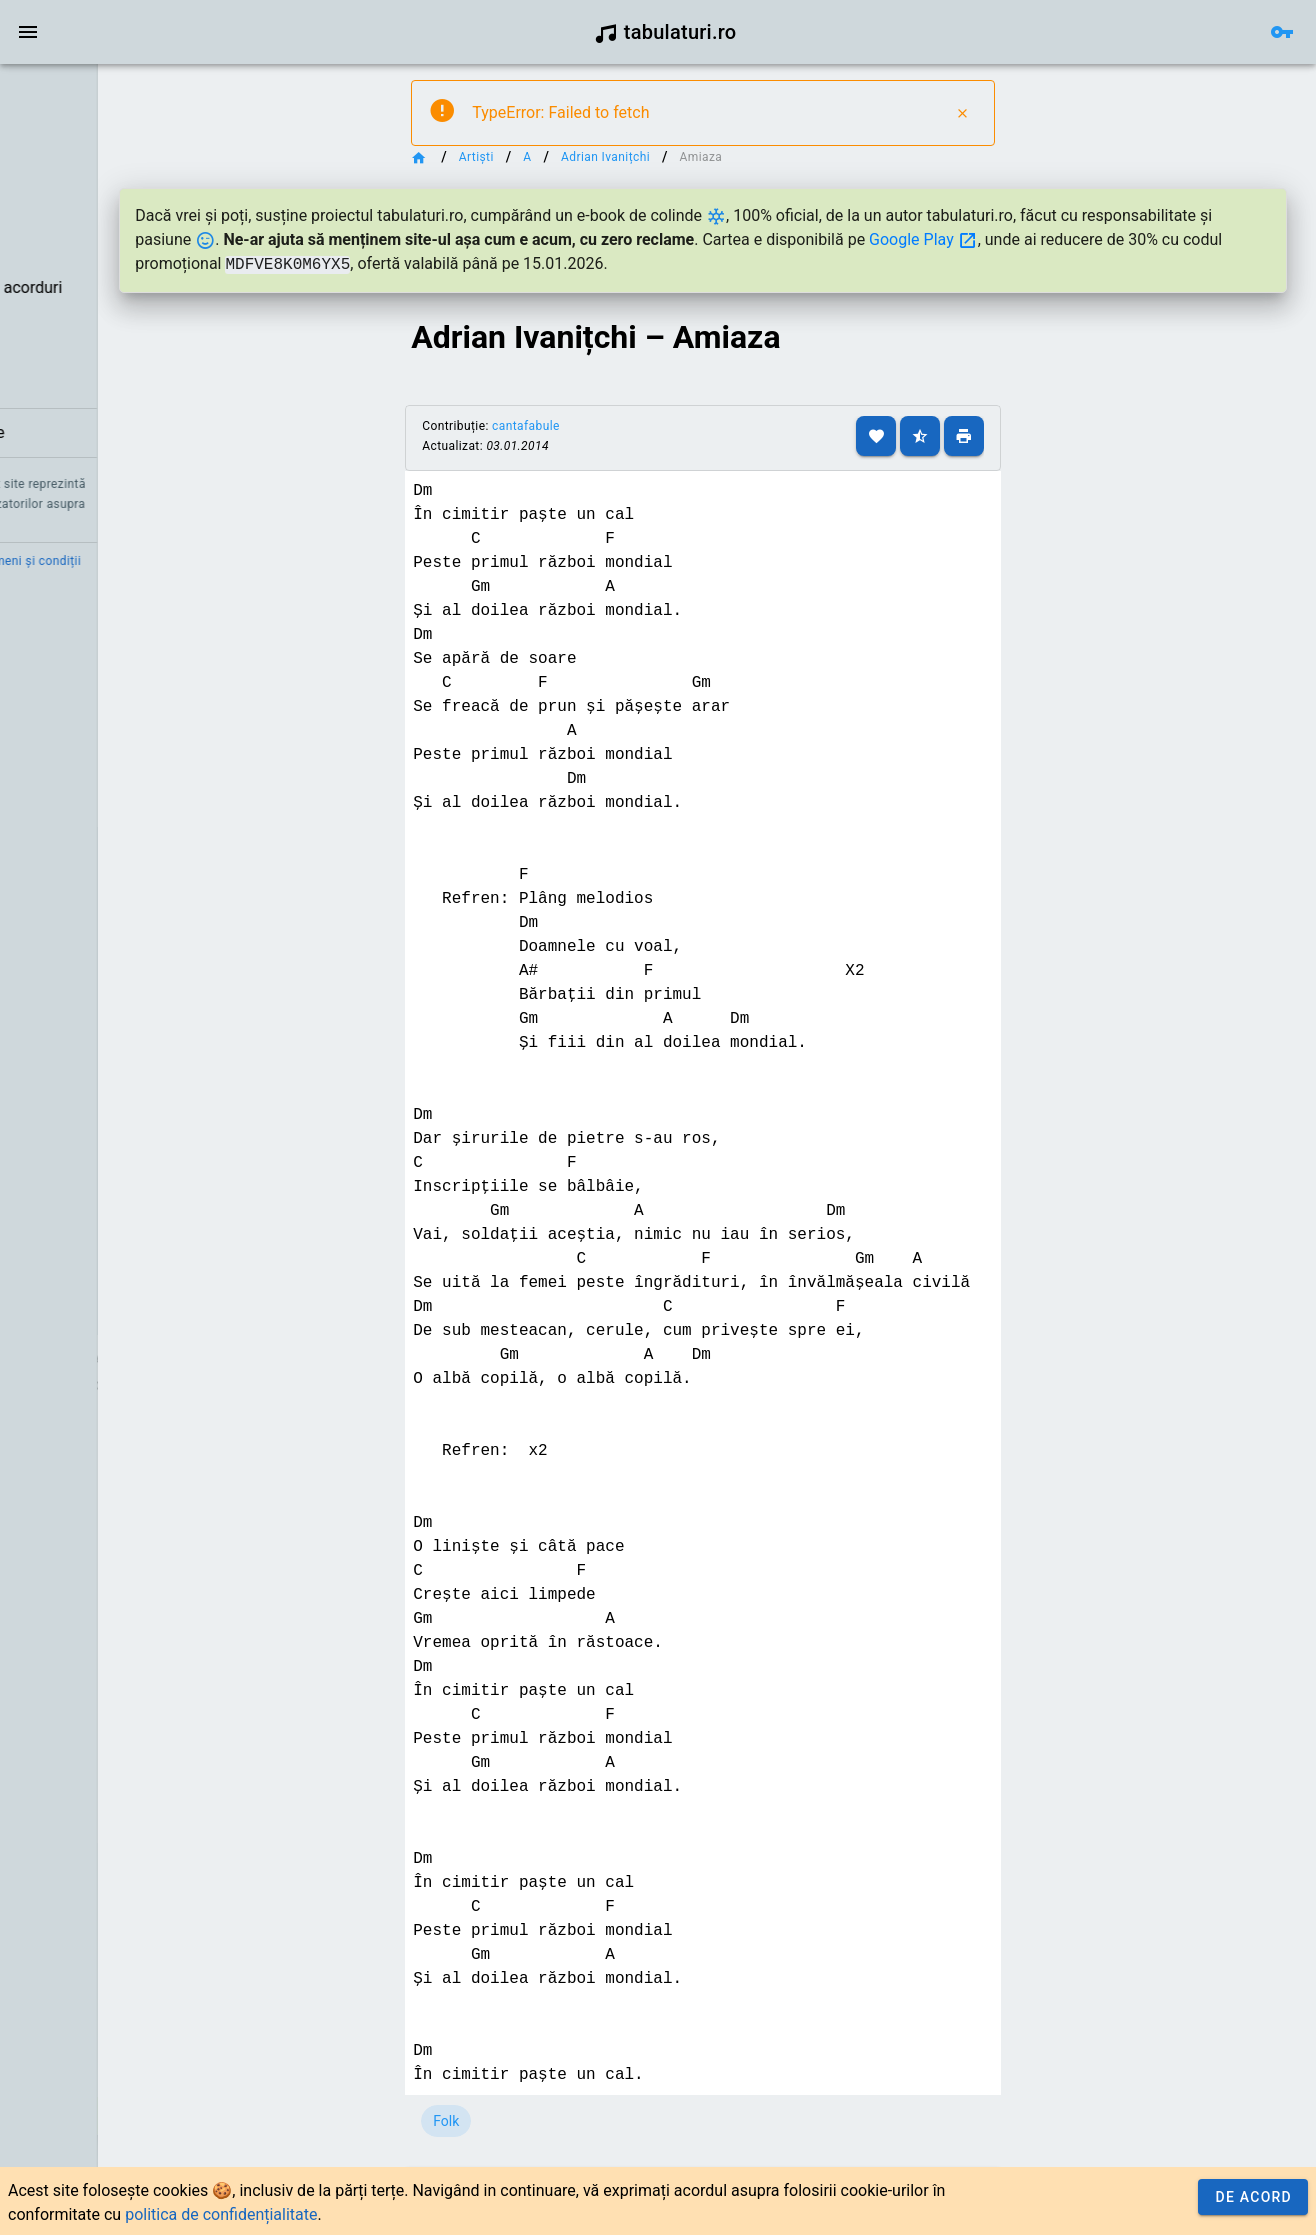 This screenshot has width=1316, height=2235. What do you see at coordinates (644, 426) in the screenshot?
I see `cantafabule` at bounding box center [644, 426].